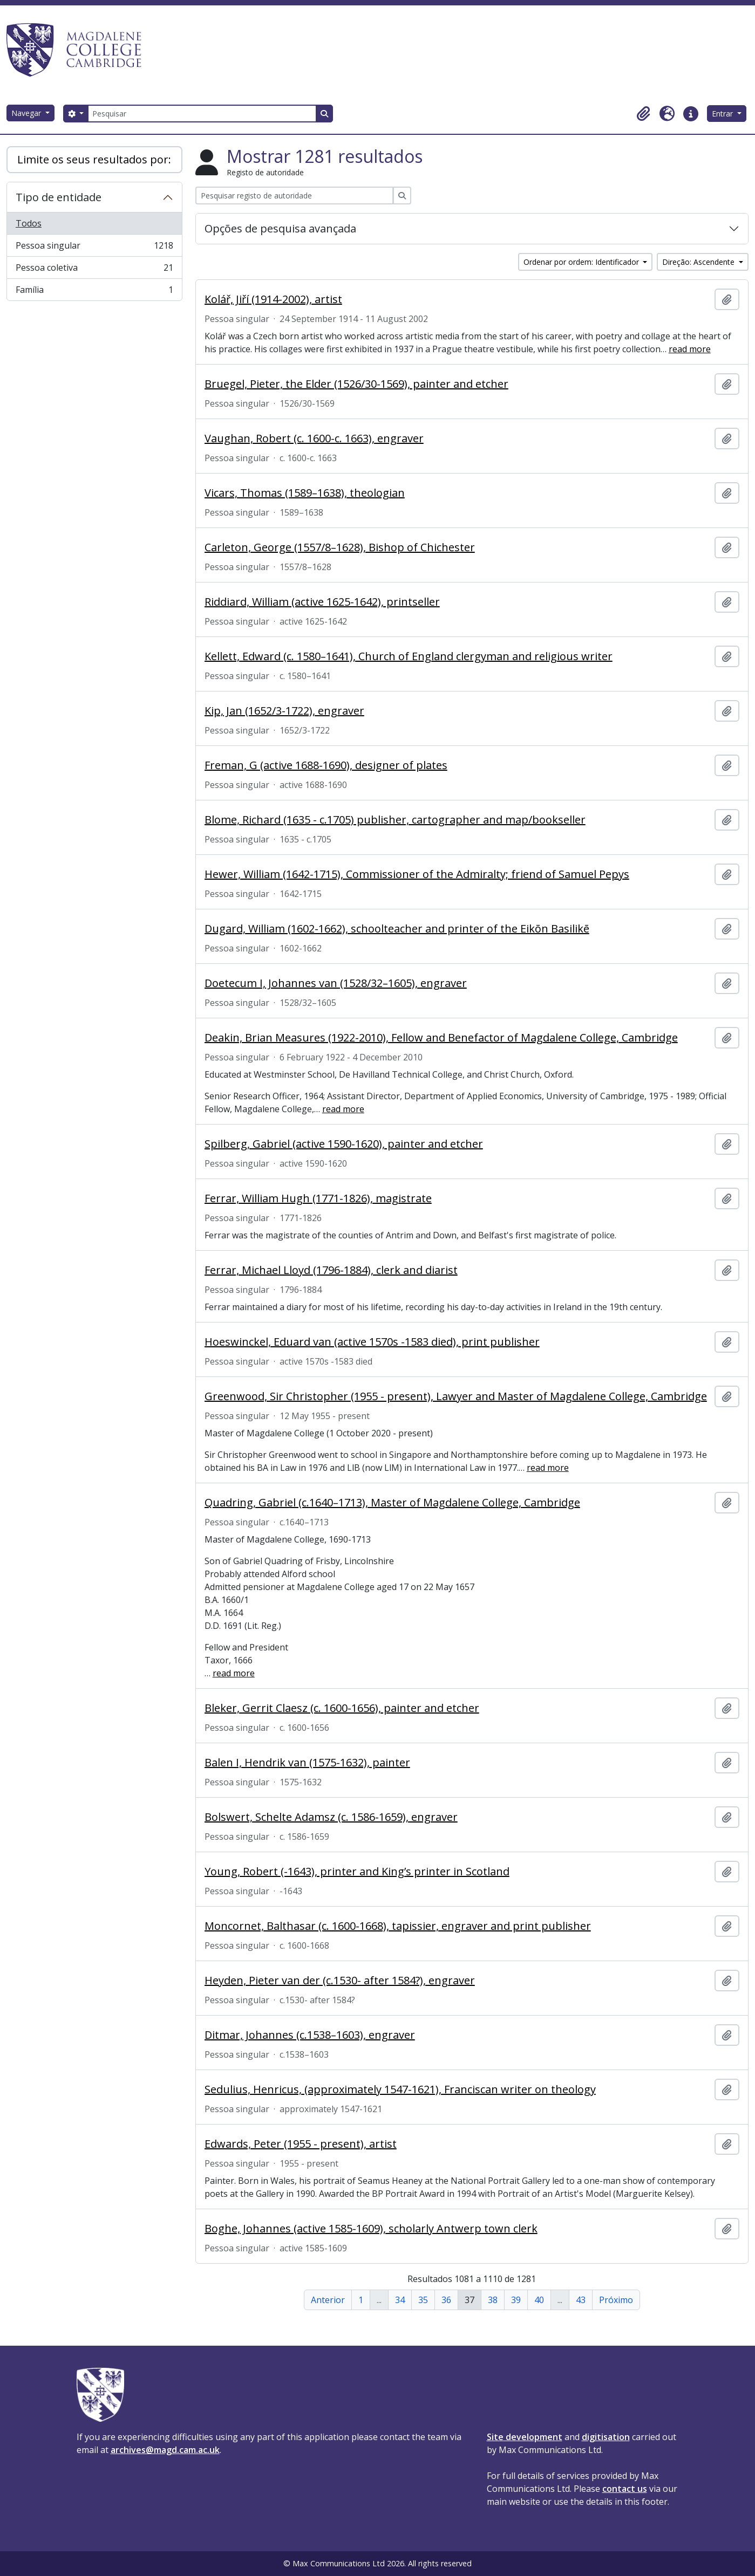  Describe the element at coordinates (94, 270) in the screenshot. I see `Pessoa coletiva` at that location.